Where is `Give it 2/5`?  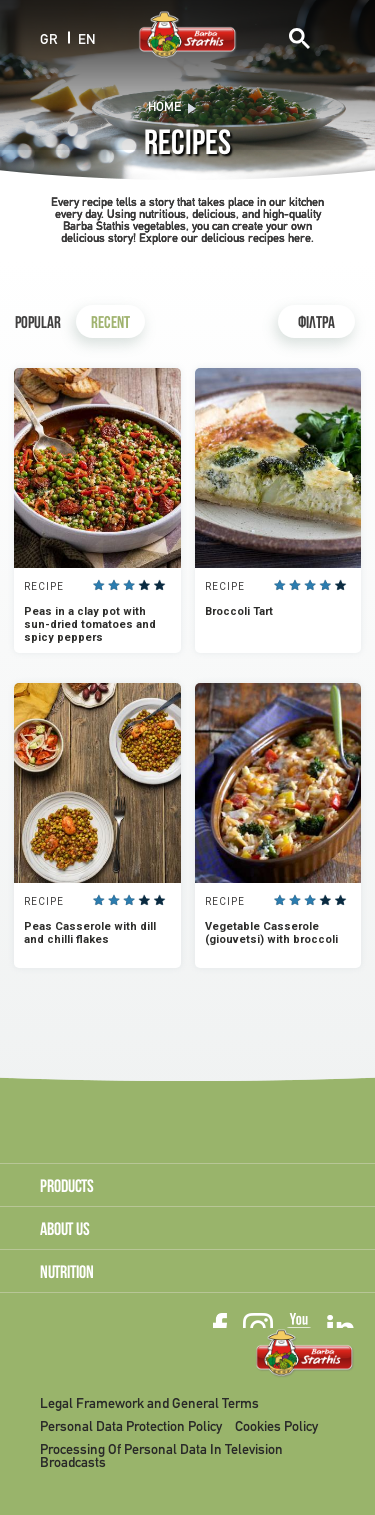
Give it 2/5 is located at coordinates (113, 585).